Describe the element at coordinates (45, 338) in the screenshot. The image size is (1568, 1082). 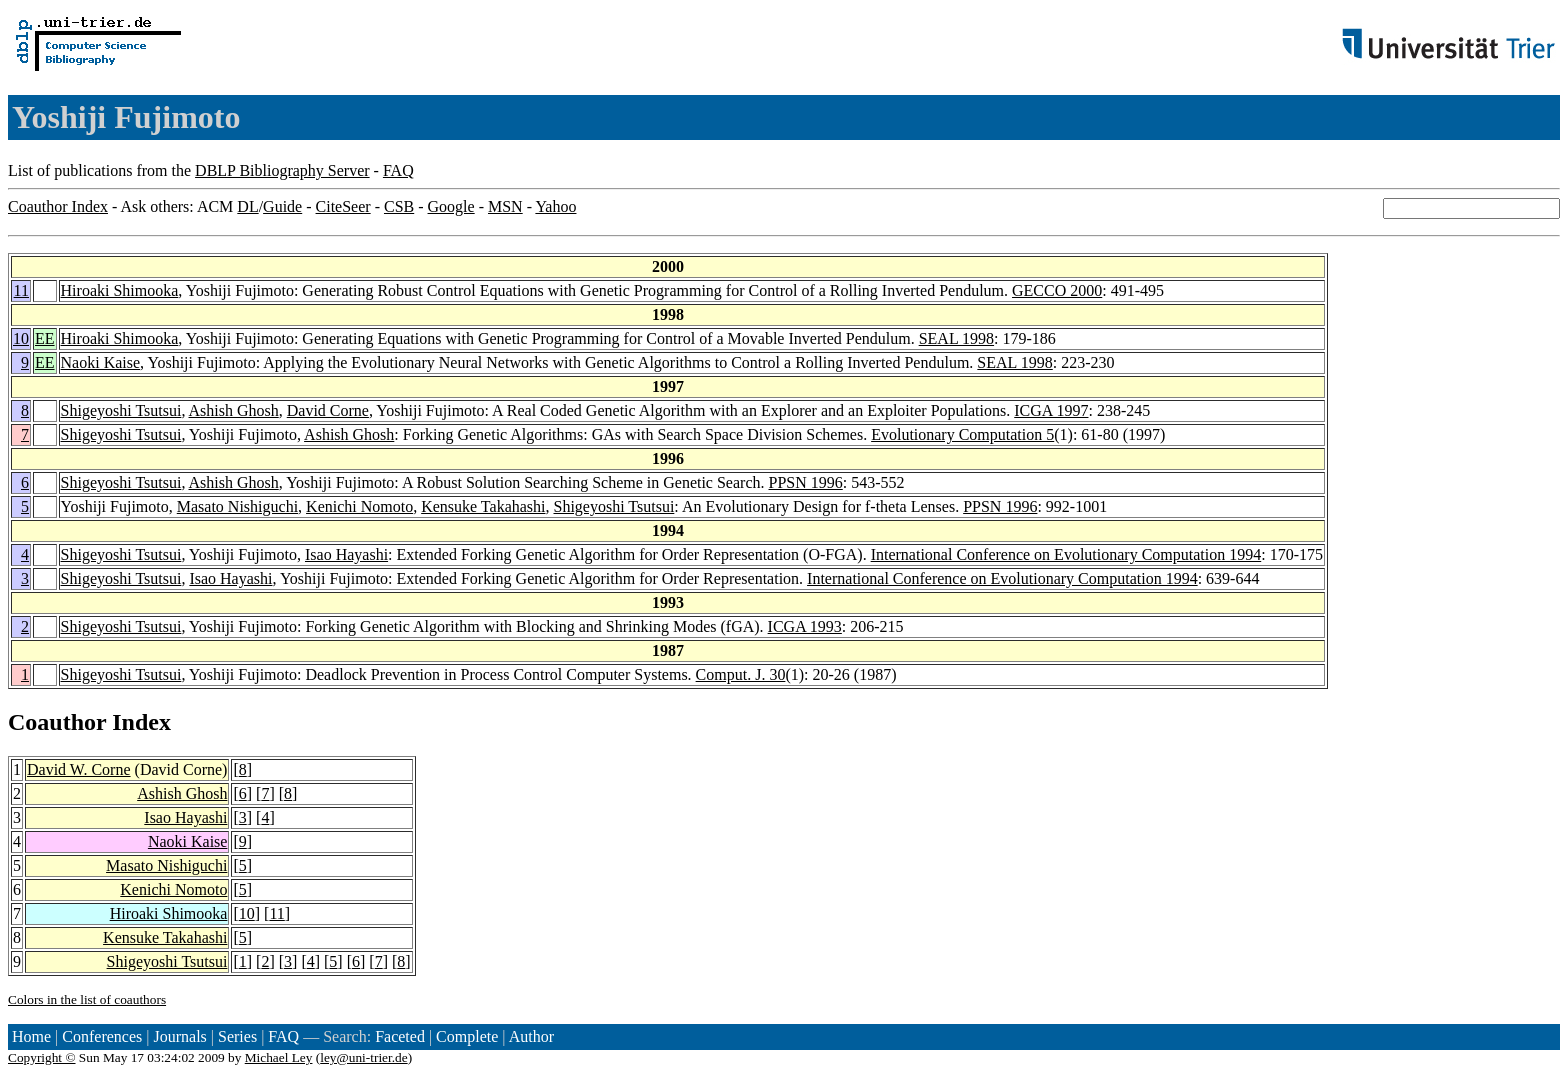
I see `EE` at that location.